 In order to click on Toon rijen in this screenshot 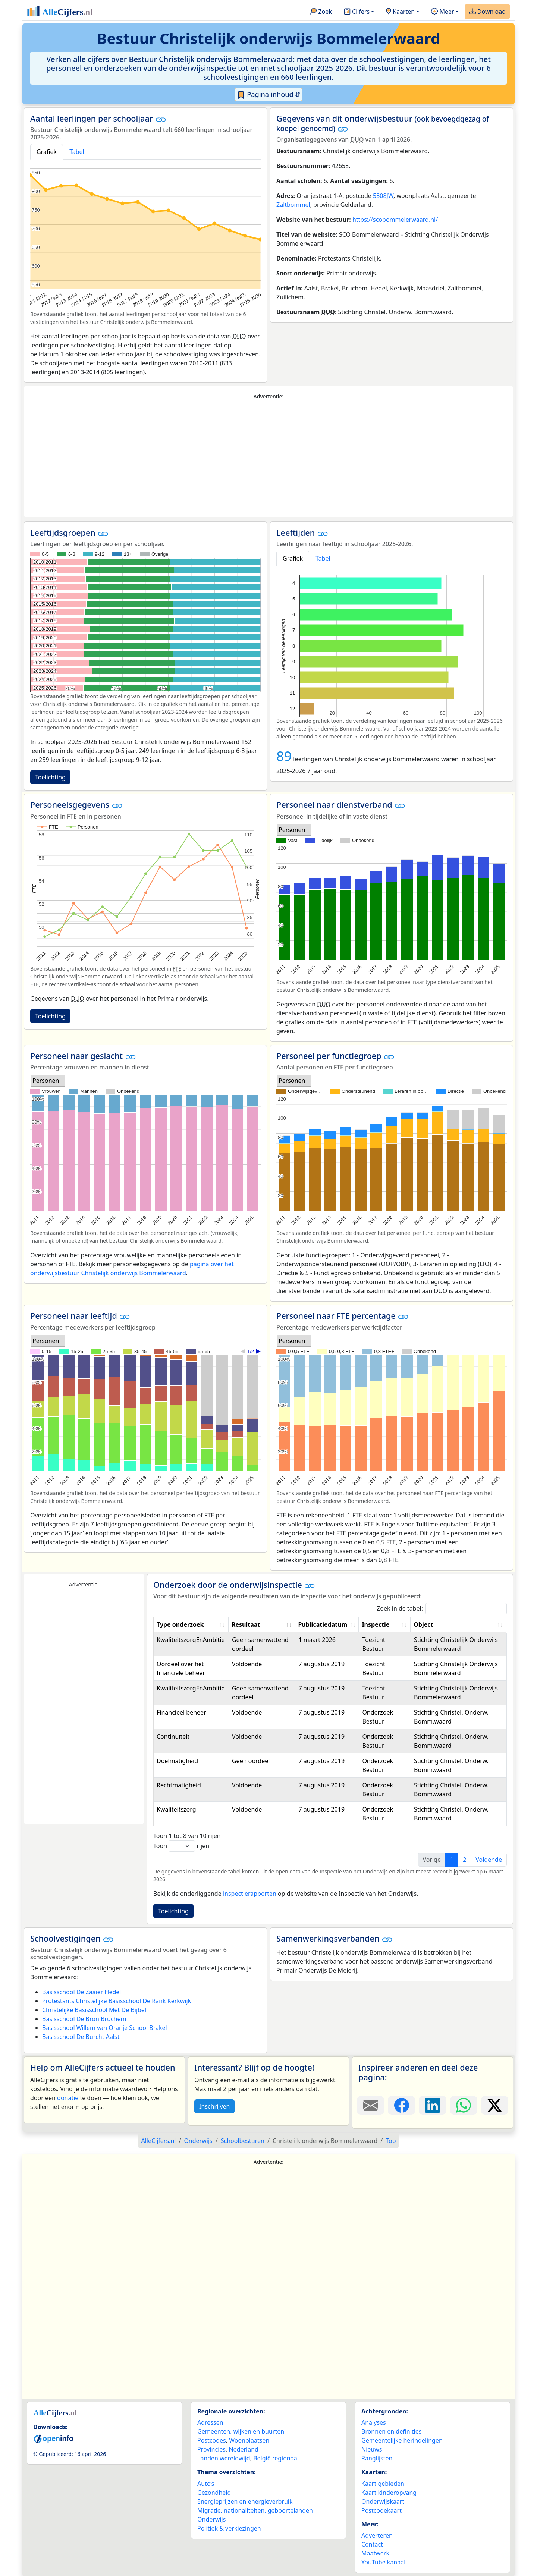, I will do `click(181, 1846)`.